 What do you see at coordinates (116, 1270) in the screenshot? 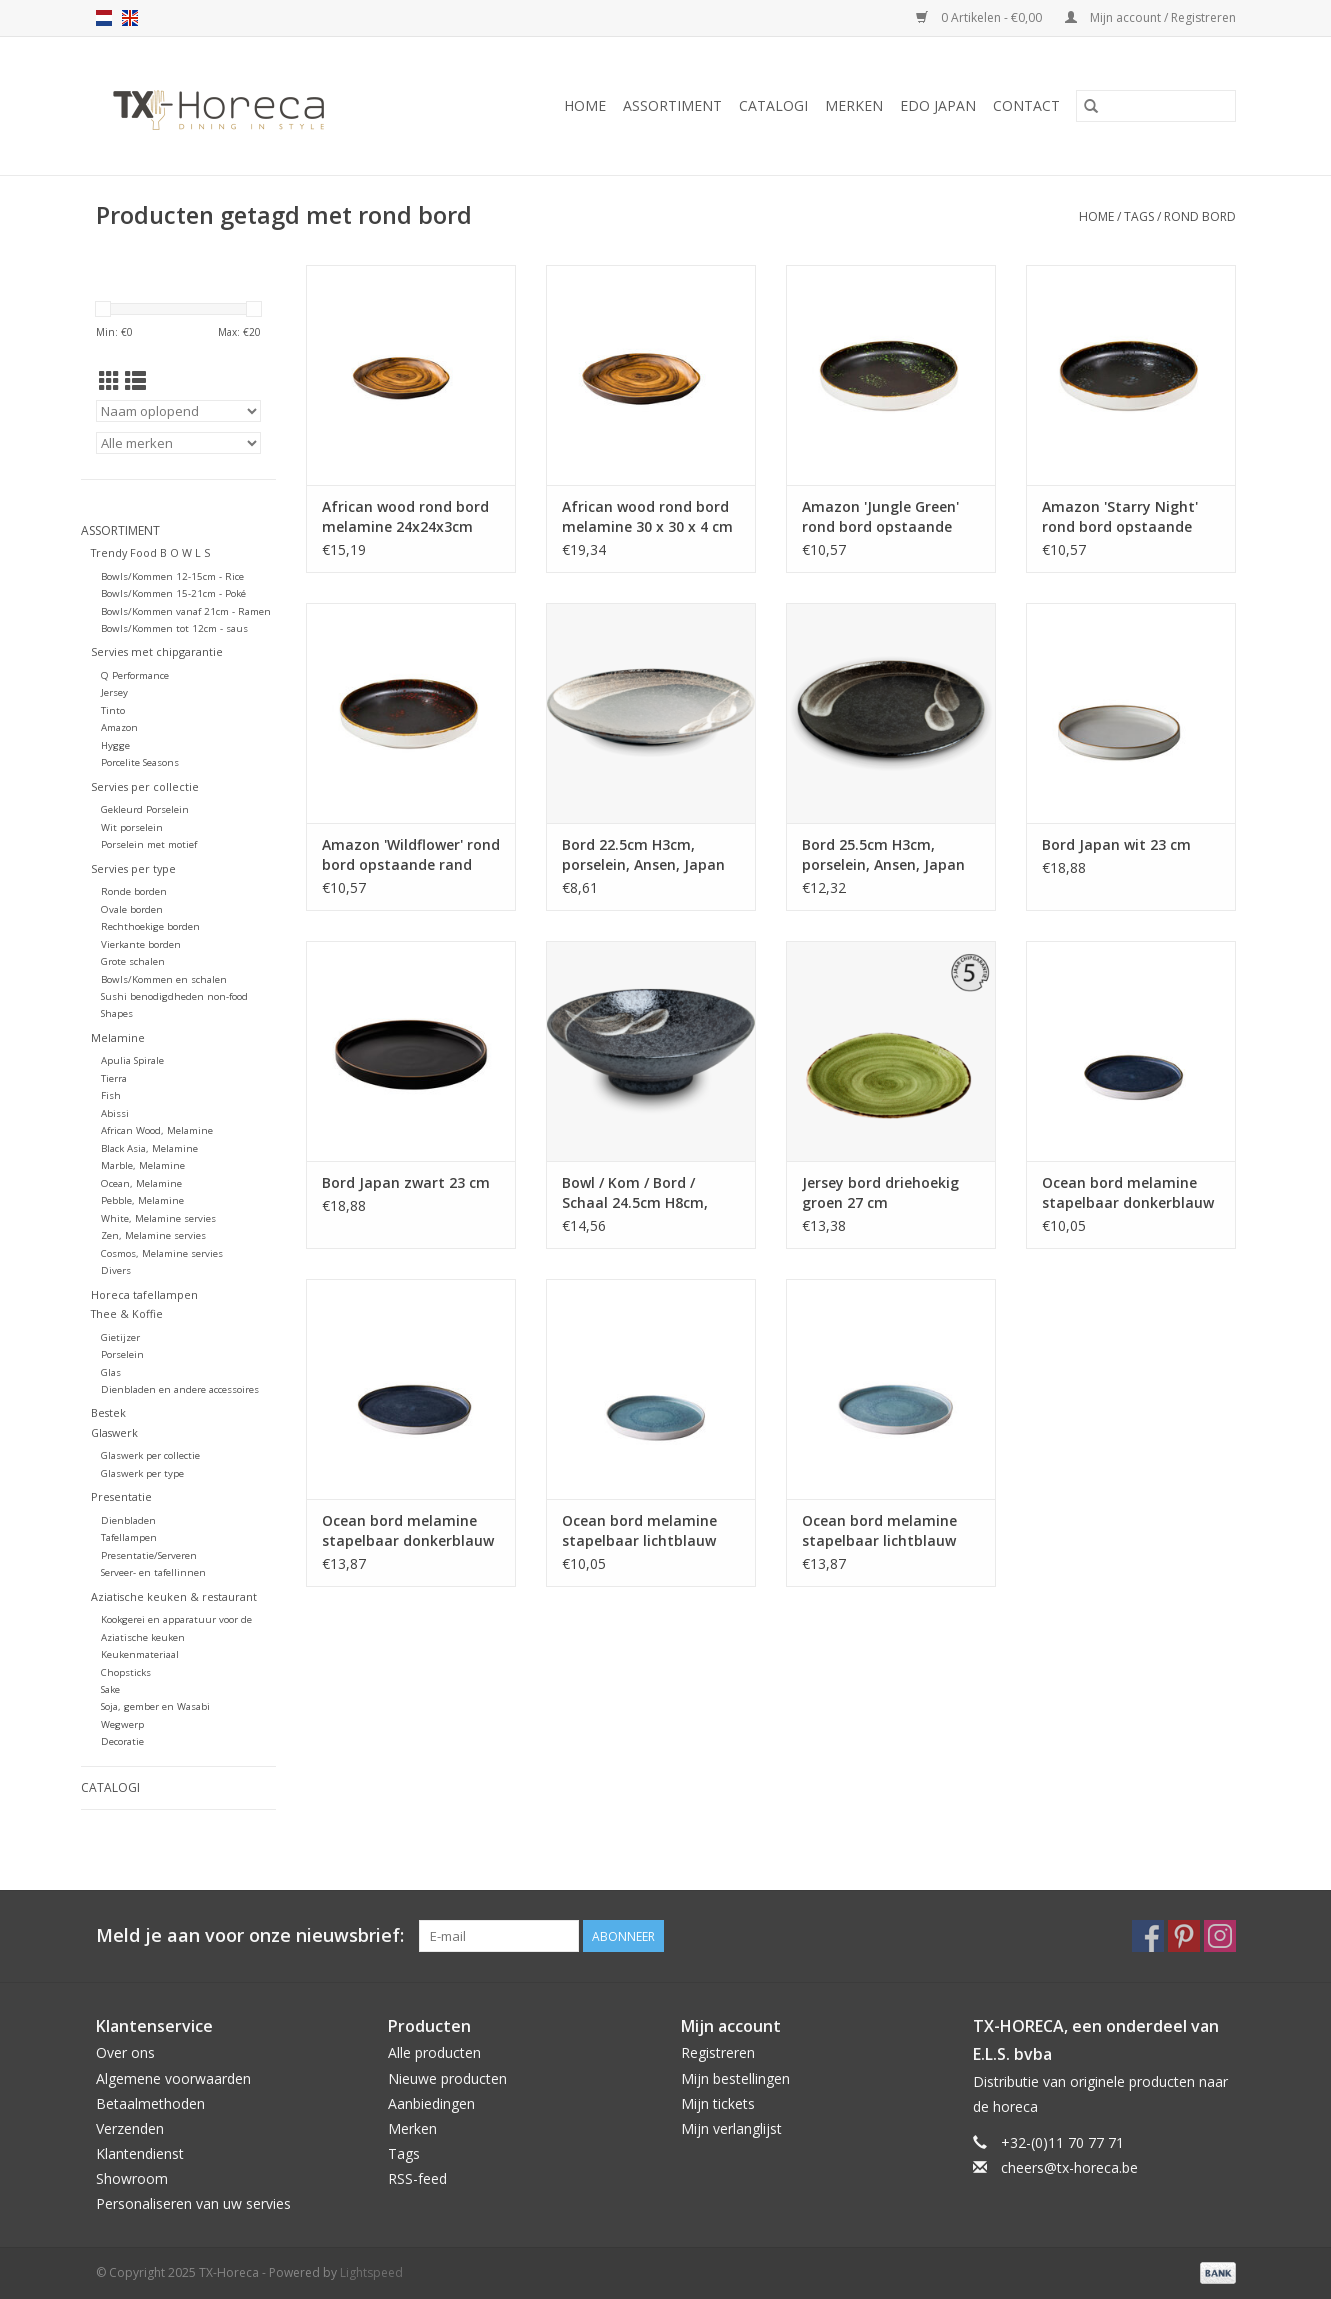
I see `Divers` at bounding box center [116, 1270].